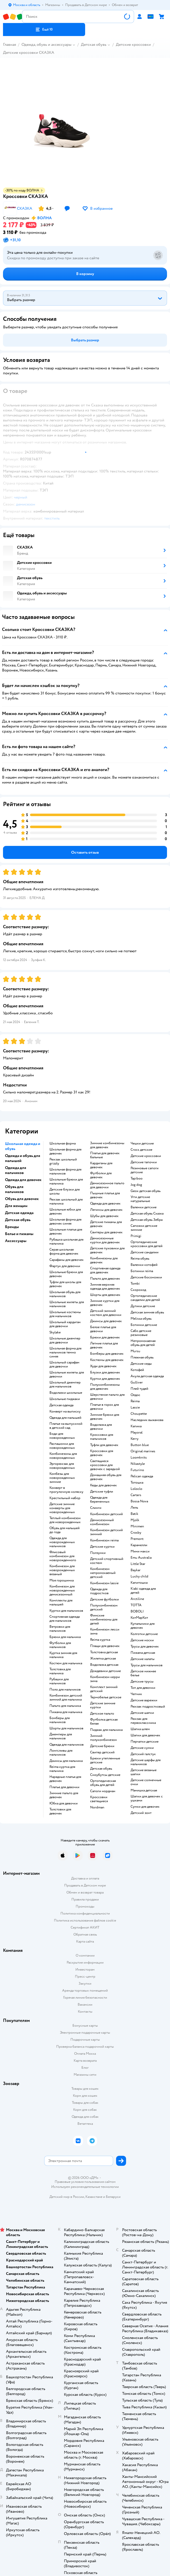 The width and height of the screenshot is (170, 2576). I want to click on Школьная обувь для мальчиков, so click(64, 1294).